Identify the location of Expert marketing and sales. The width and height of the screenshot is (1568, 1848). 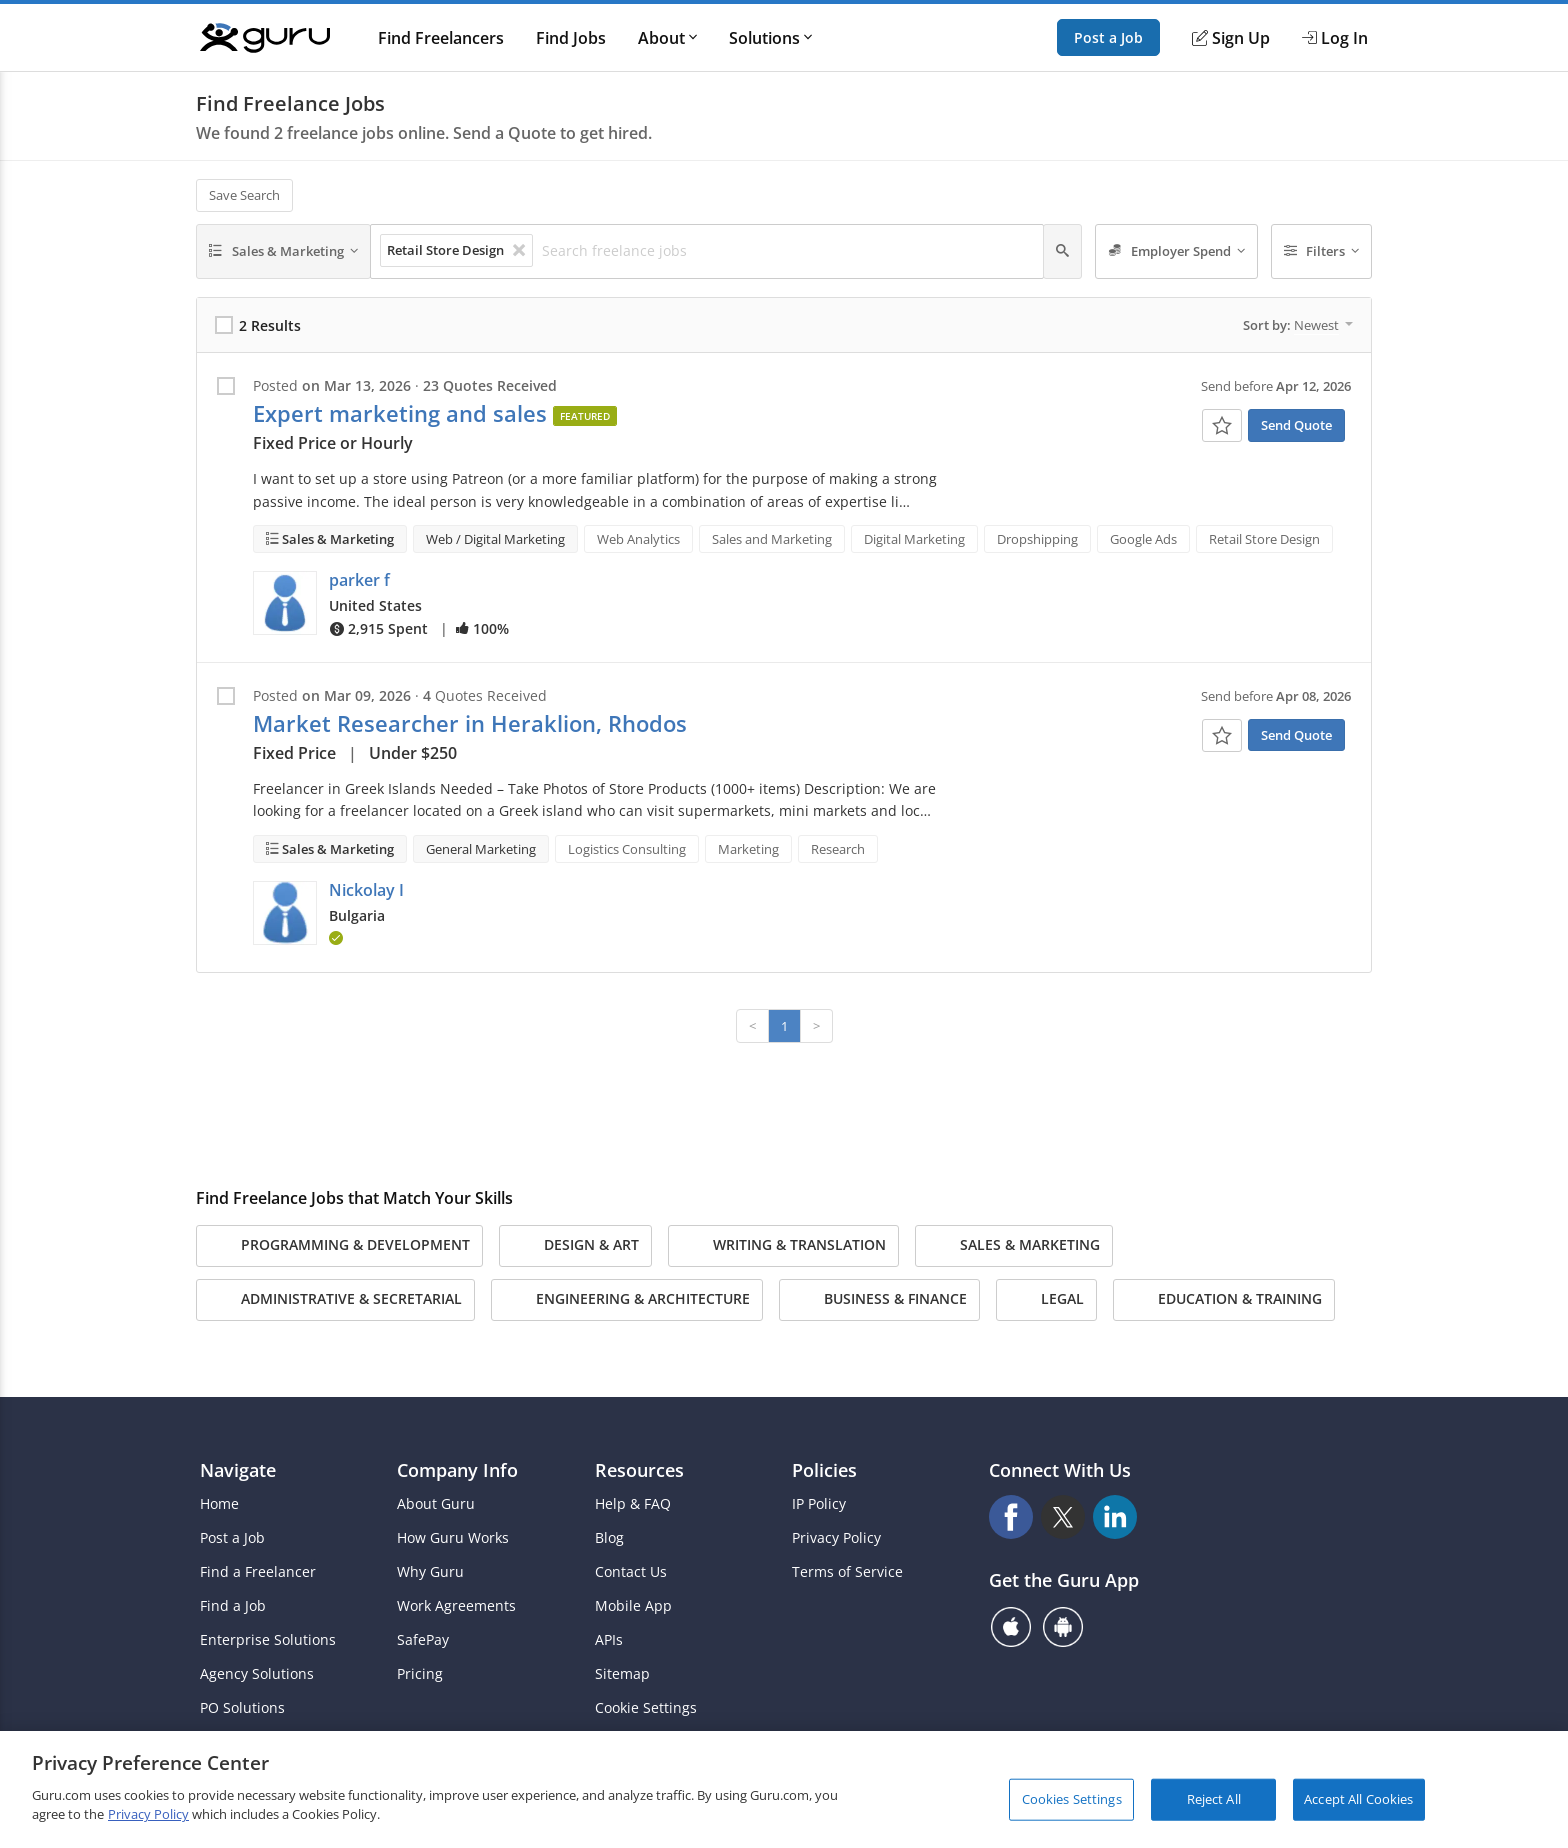
(400, 413).